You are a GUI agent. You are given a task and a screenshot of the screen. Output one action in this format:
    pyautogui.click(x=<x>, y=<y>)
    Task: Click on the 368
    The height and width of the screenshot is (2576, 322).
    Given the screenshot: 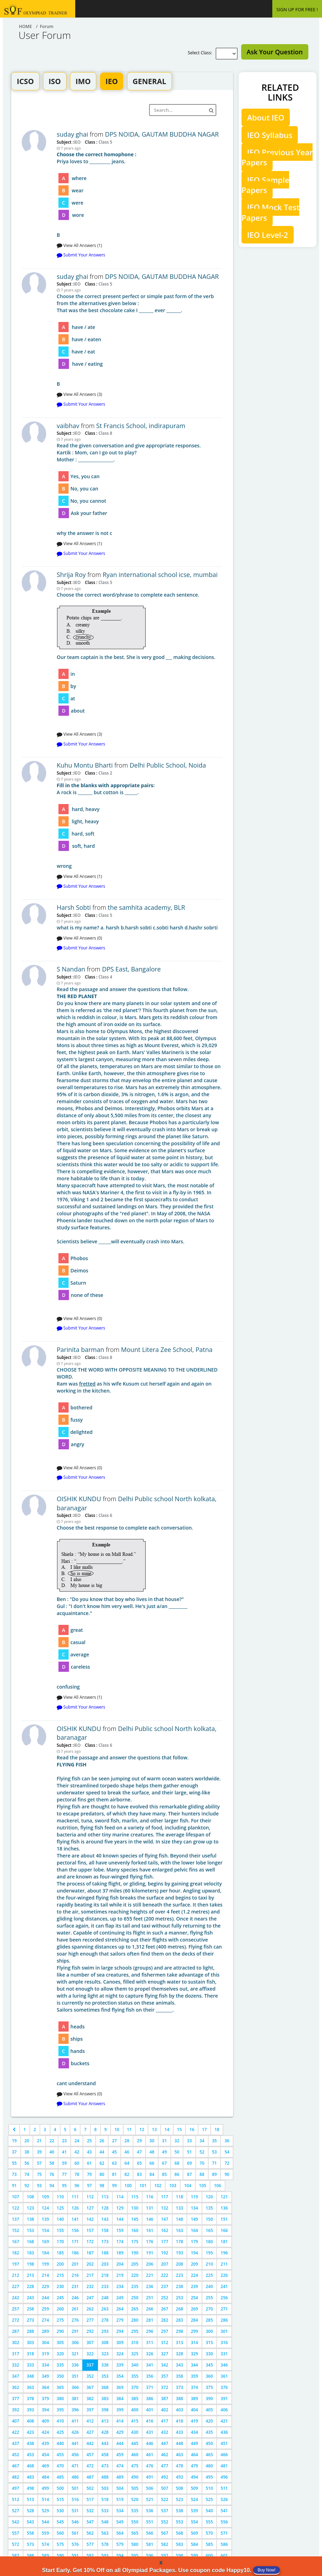 What is the action you would take?
    pyautogui.click(x=105, y=2387)
    